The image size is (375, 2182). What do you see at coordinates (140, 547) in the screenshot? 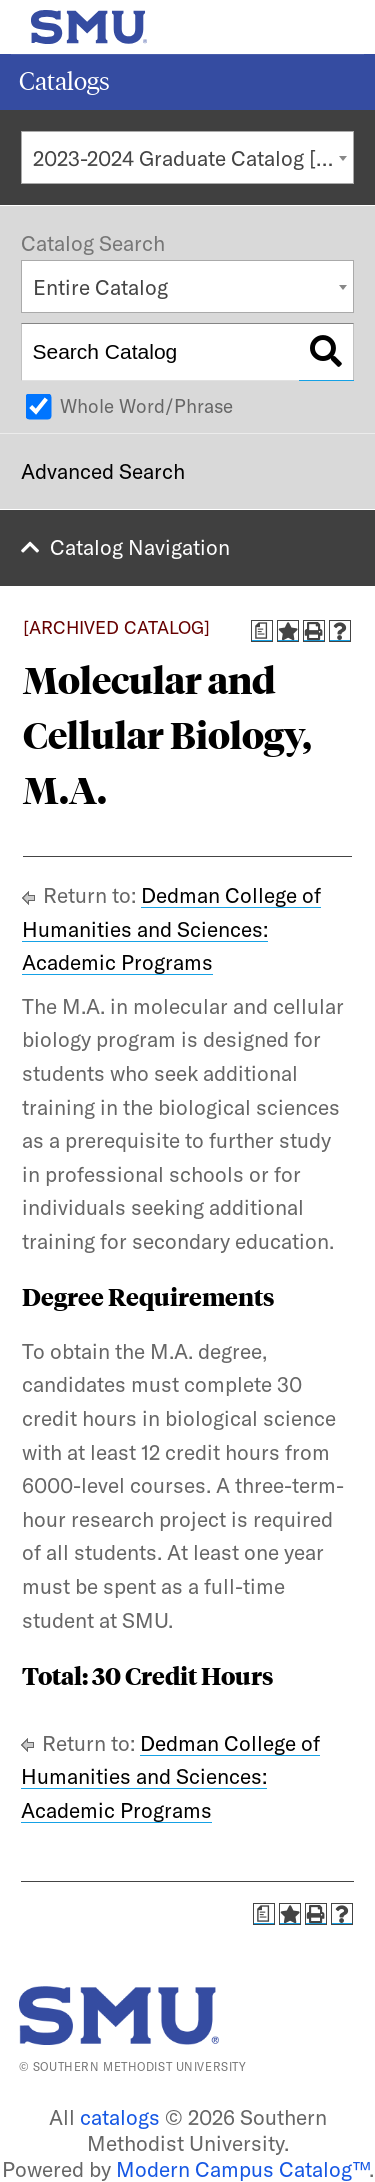
I see `Catalog Navigation` at bounding box center [140, 547].